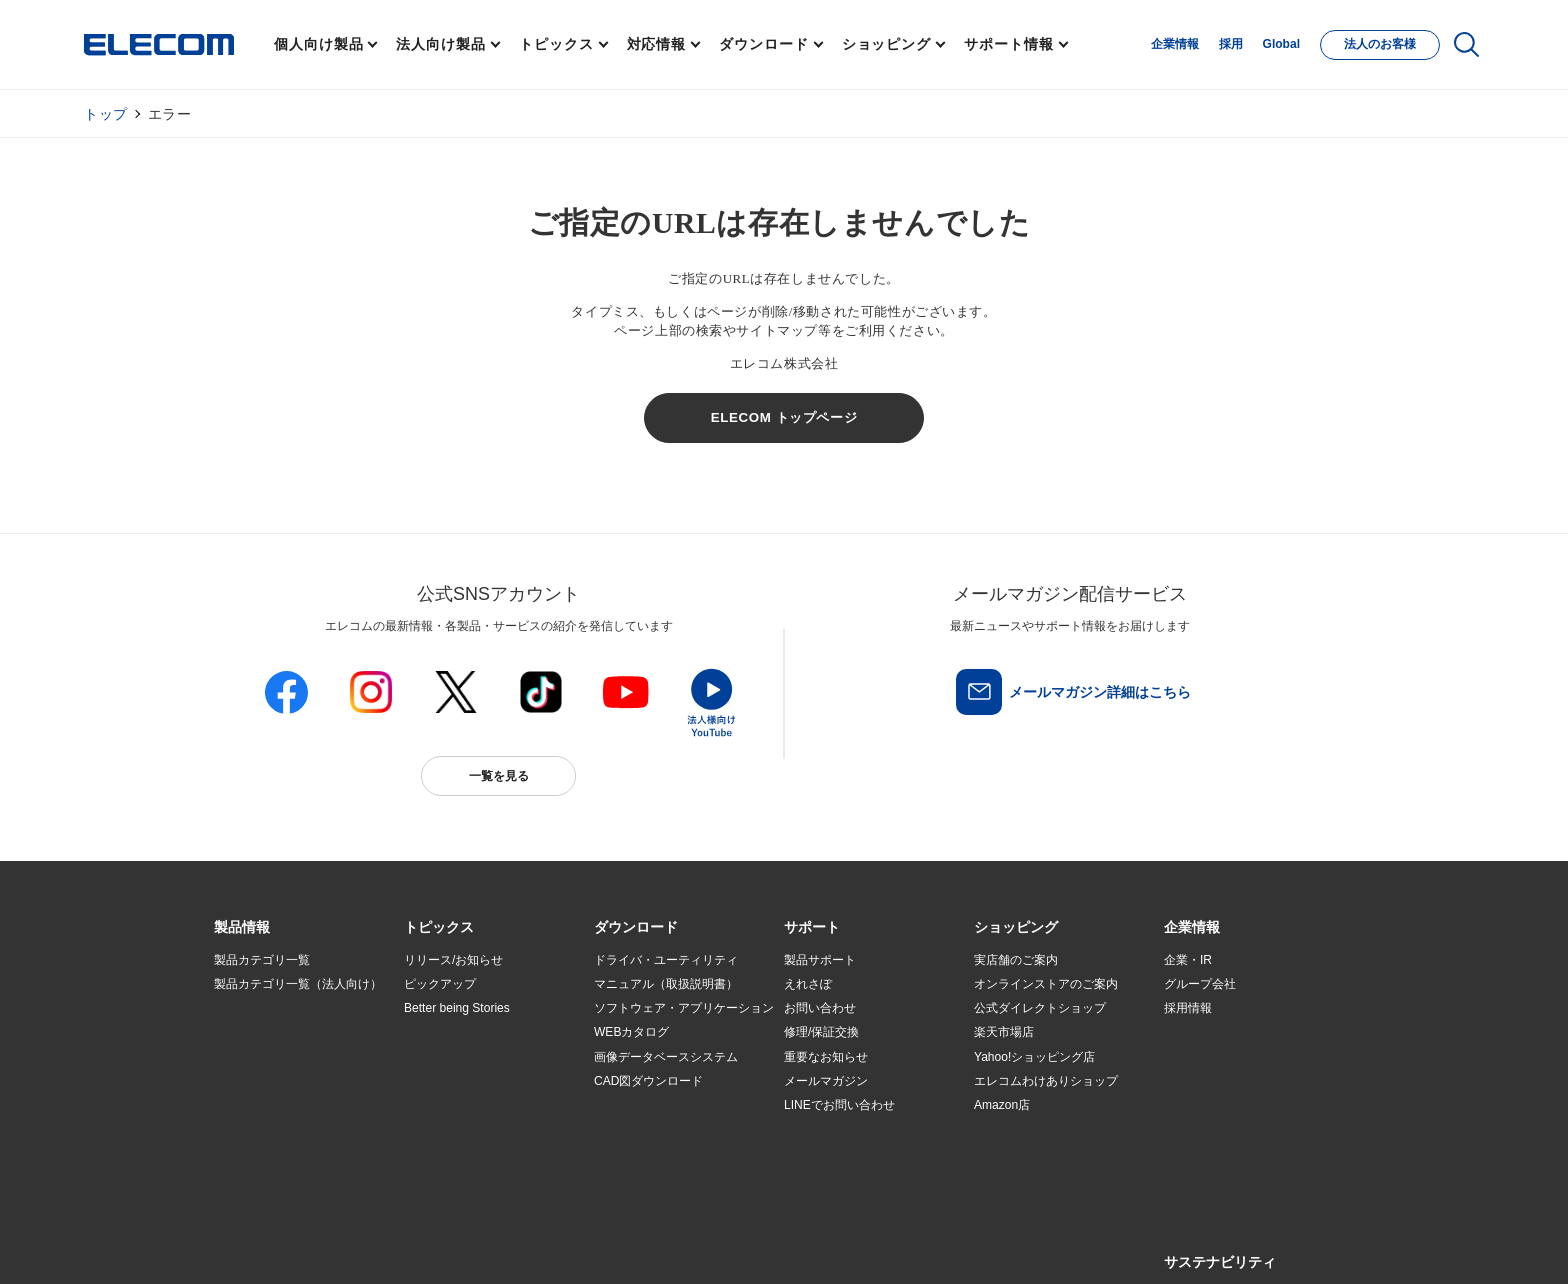 The image size is (1568, 1284). Describe the element at coordinates (439, 928) in the screenshot. I see `[button]` at that location.